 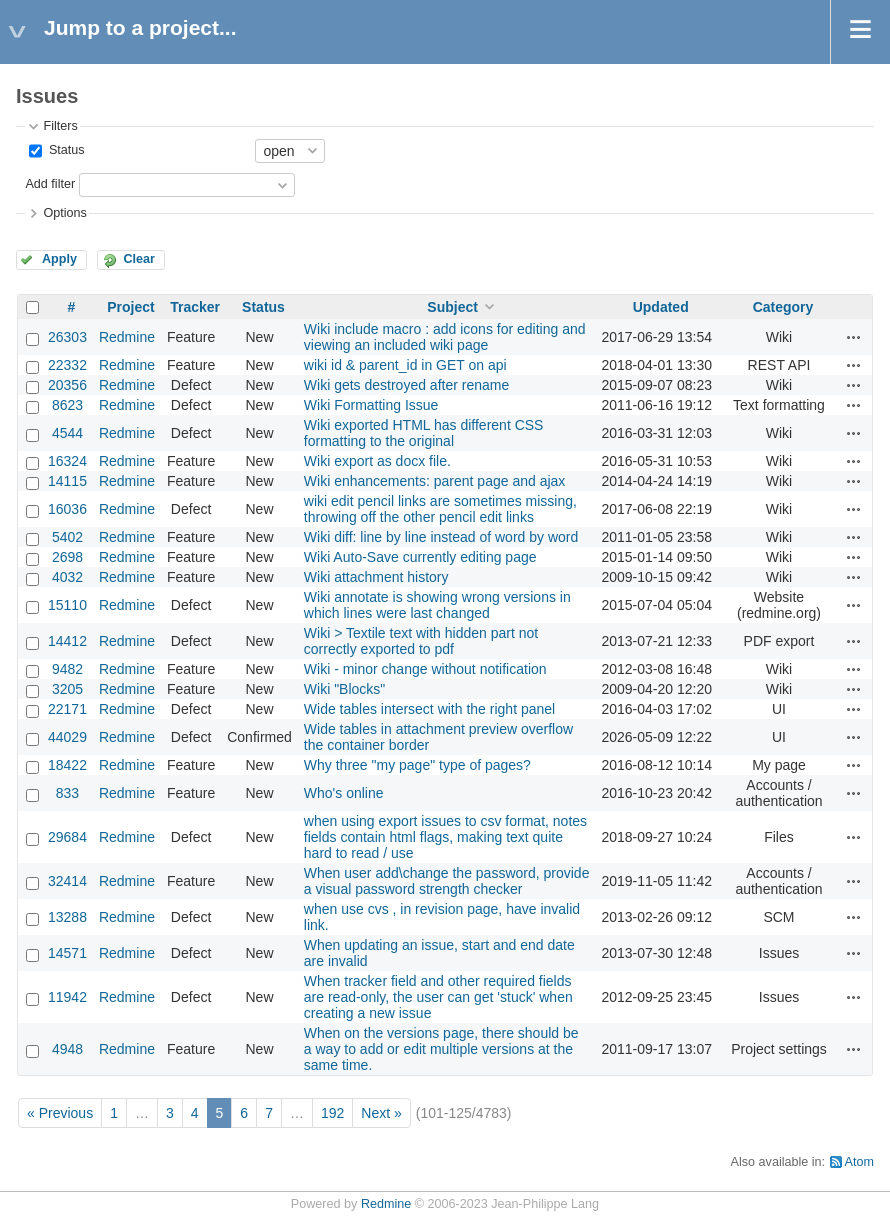 What do you see at coordinates (67, 433) in the screenshot?
I see `4544` at bounding box center [67, 433].